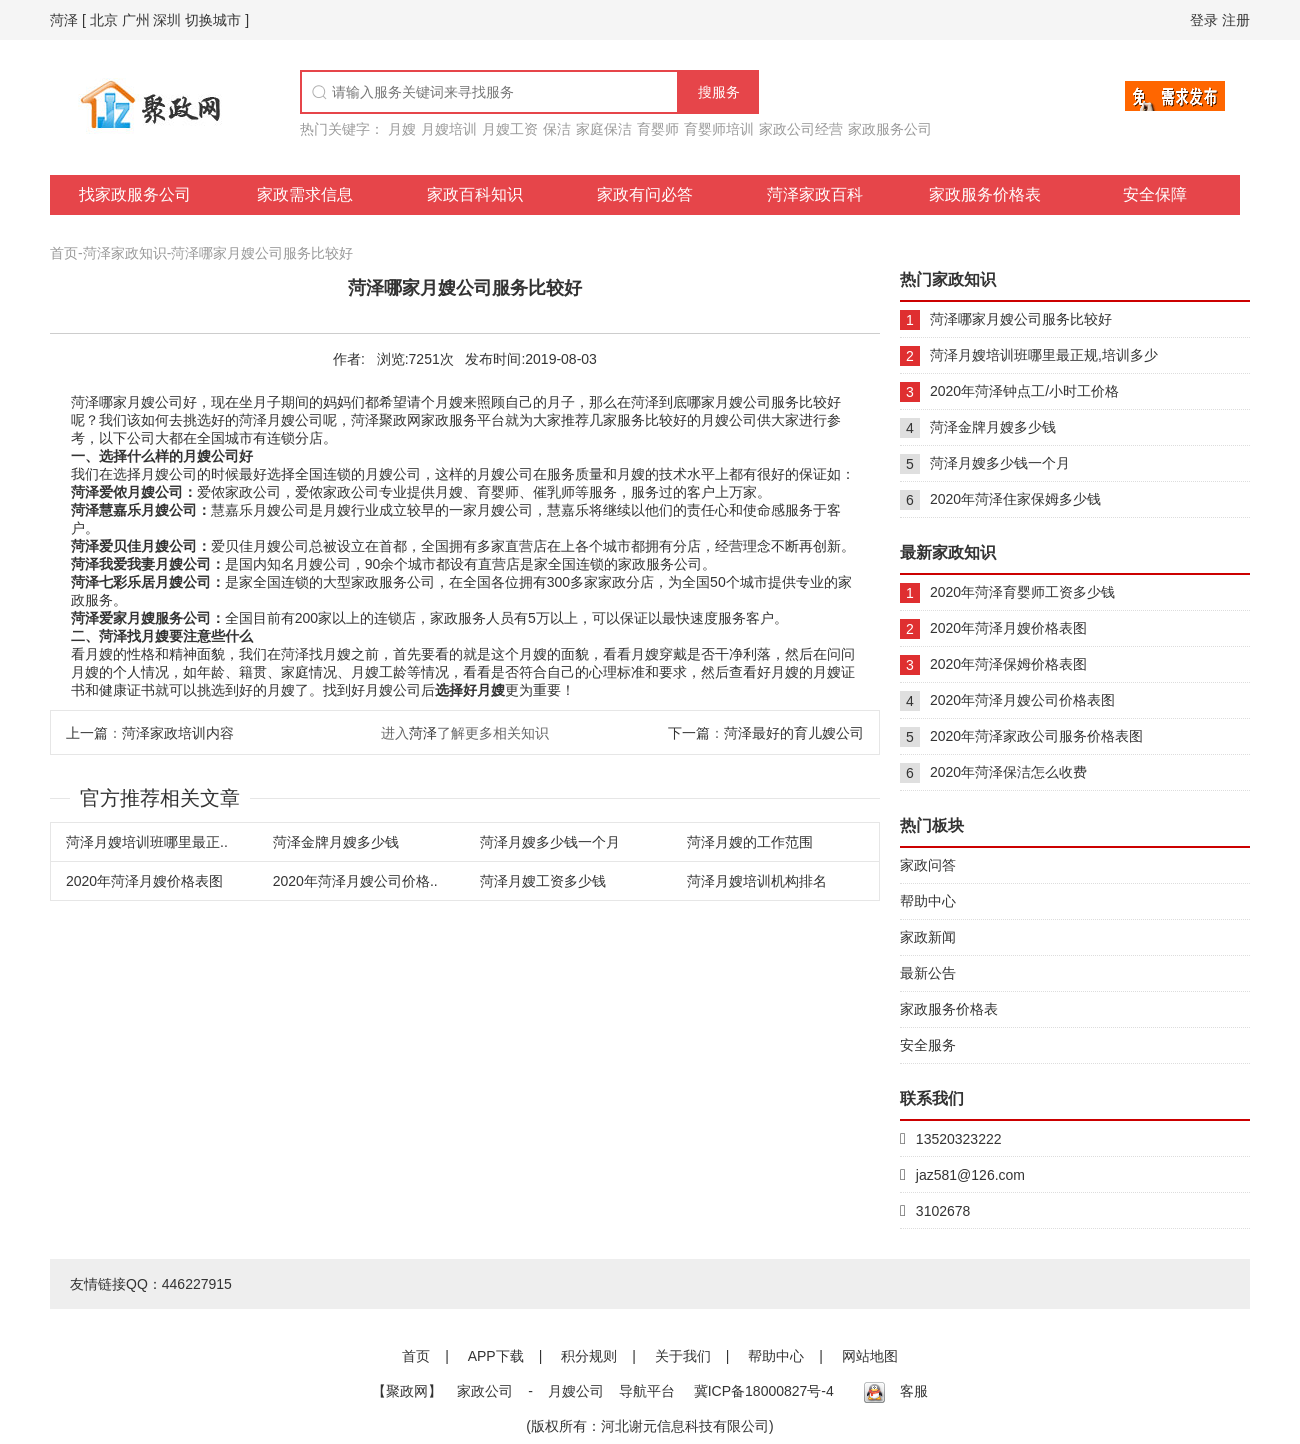 Image resolution: width=1300 pixels, height=1444 pixels. Describe the element at coordinates (543, 881) in the screenshot. I see `菏泽月嫂工资多少钱` at that location.